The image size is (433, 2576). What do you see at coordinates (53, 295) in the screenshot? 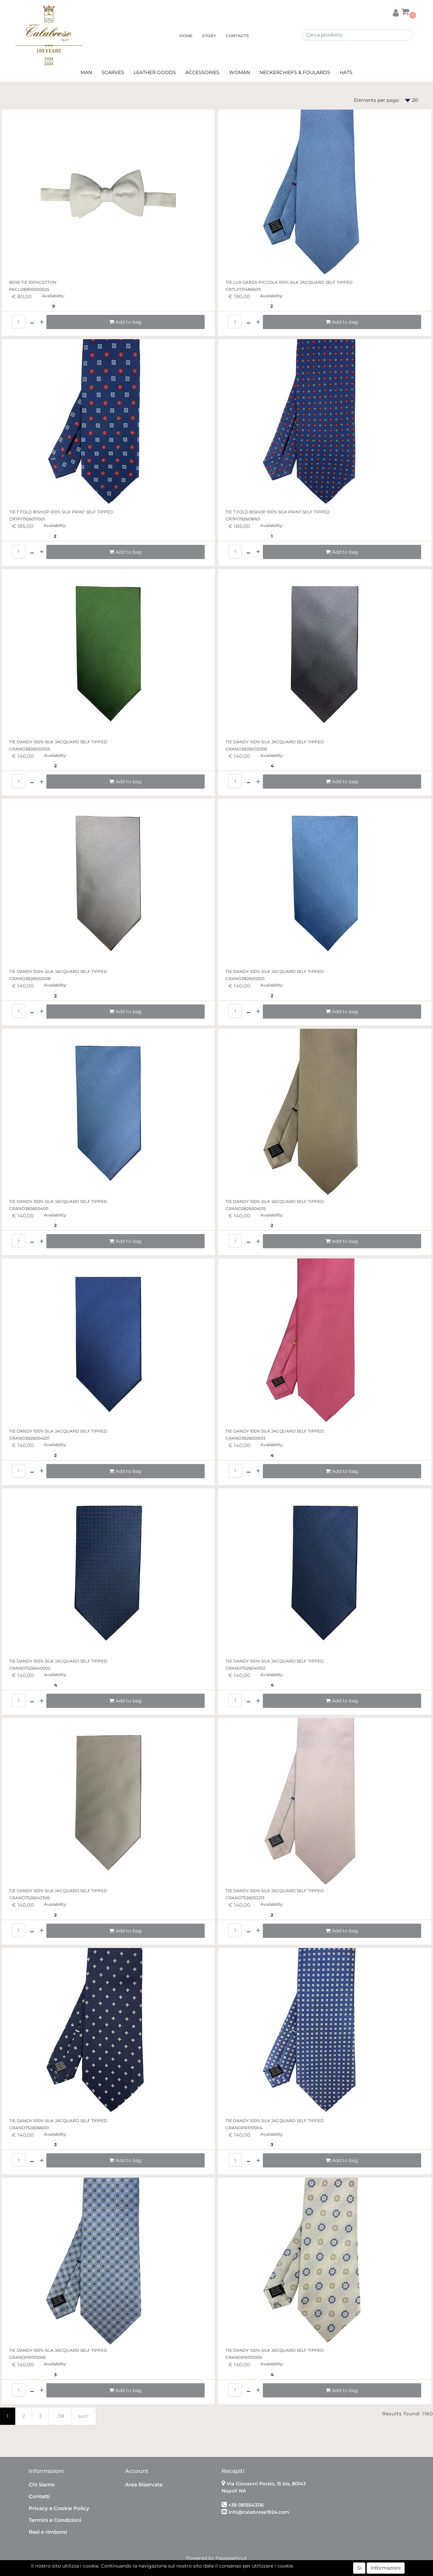
I see `Availability:` at bounding box center [53, 295].